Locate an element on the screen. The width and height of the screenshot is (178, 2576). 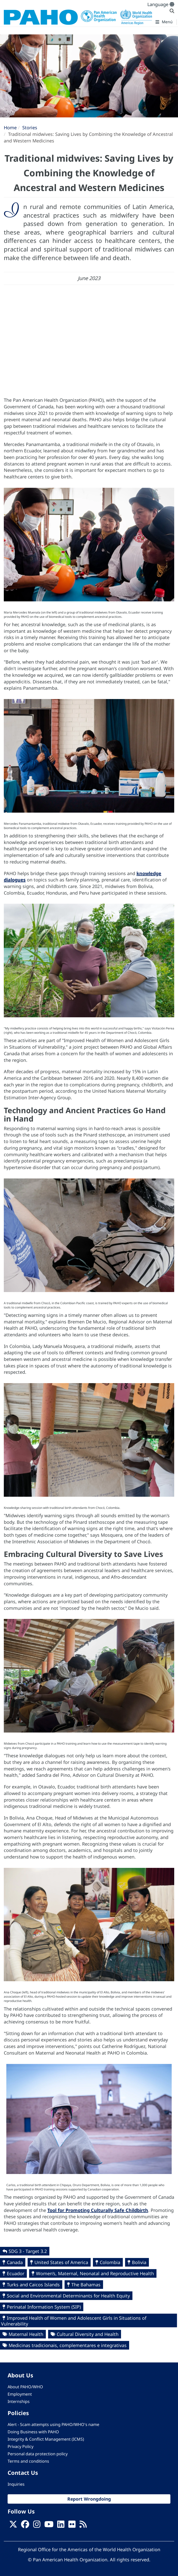
Bolivia is located at coordinates (139, 2262).